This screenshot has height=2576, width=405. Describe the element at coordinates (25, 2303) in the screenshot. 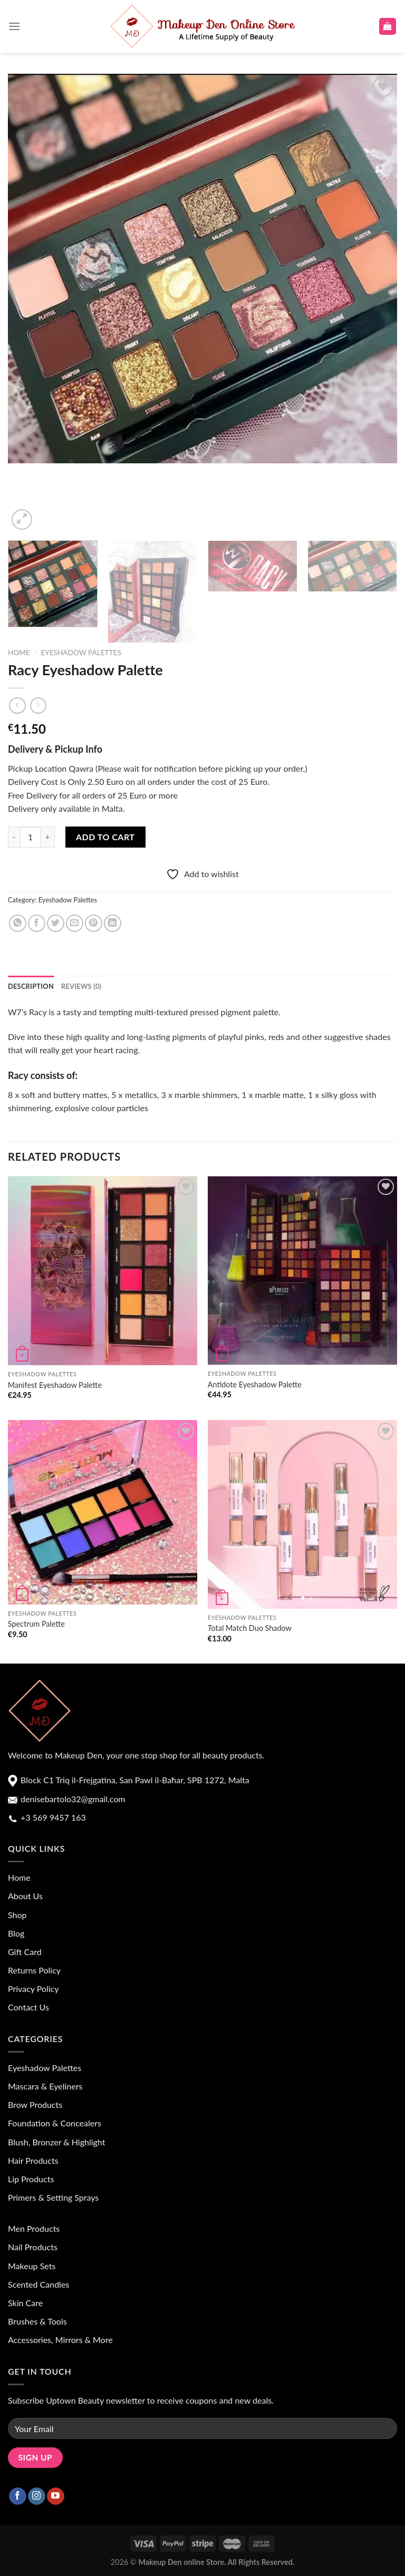

I see `Skin Care` at that location.